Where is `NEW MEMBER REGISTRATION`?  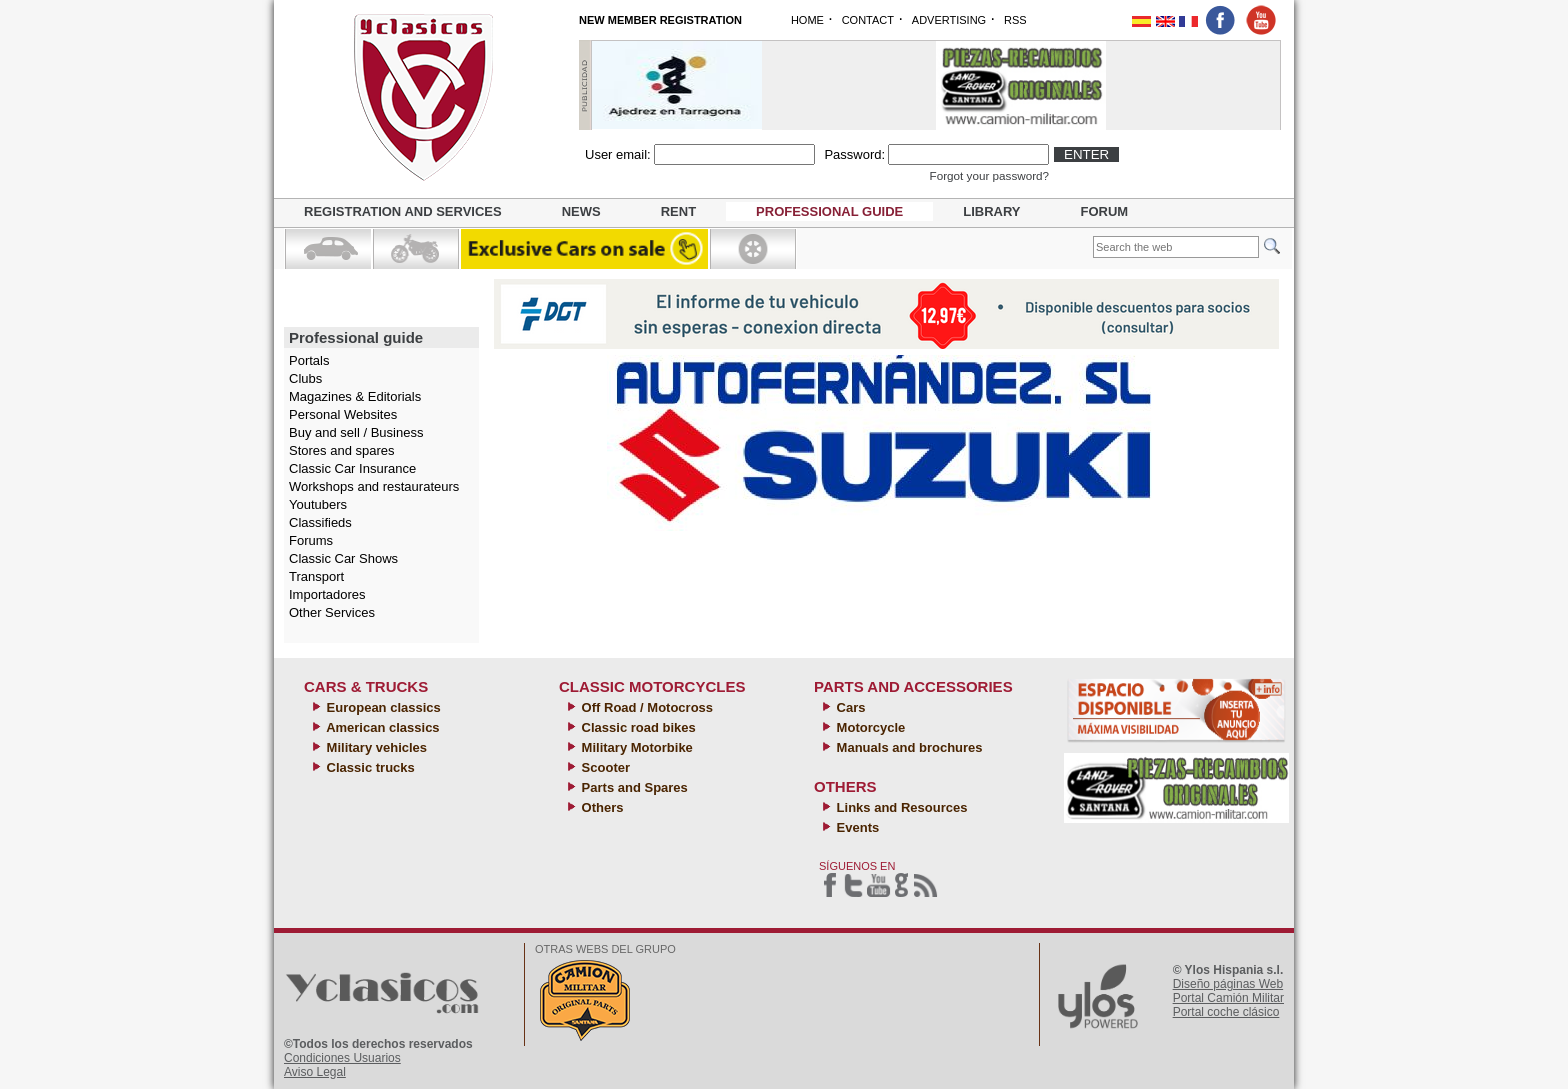
NEW MEMBER REGISTRATION is located at coordinates (660, 20).